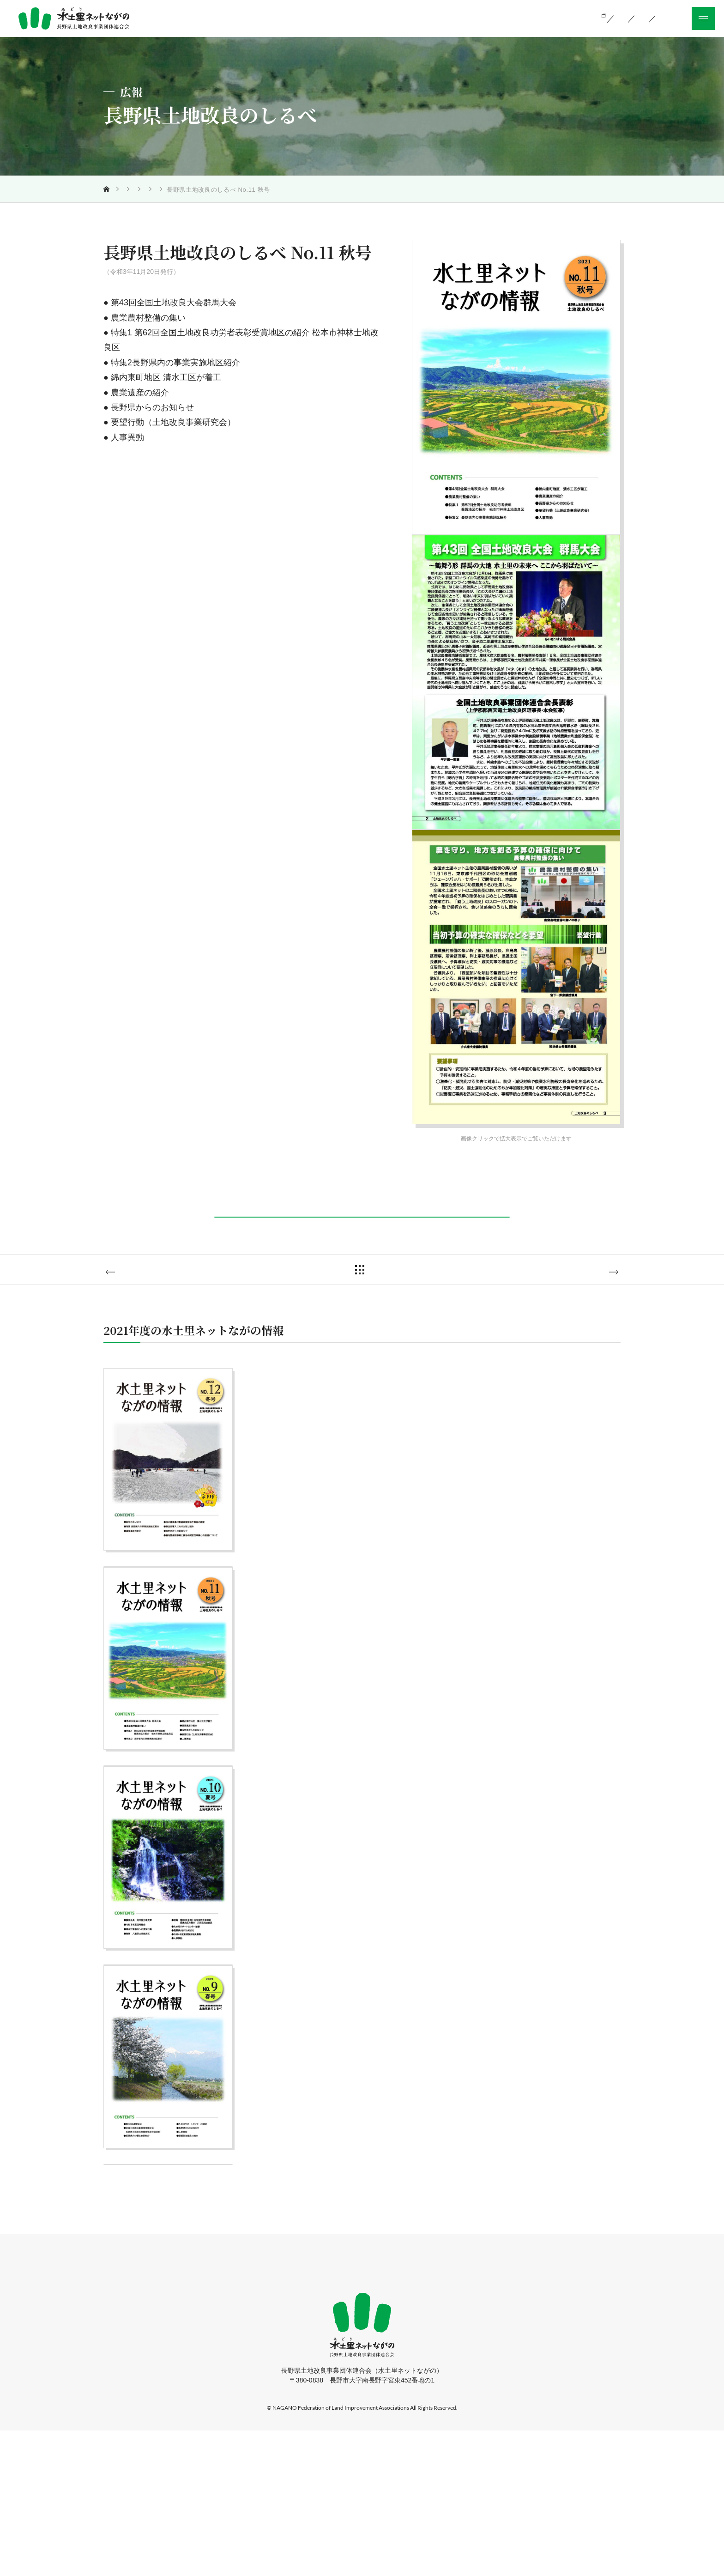 This screenshot has width=724, height=2576. What do you see at coordinates (360, 1230) in the screenshot?
I see `PDFダウンロード` at bounding box center [360, 1230].